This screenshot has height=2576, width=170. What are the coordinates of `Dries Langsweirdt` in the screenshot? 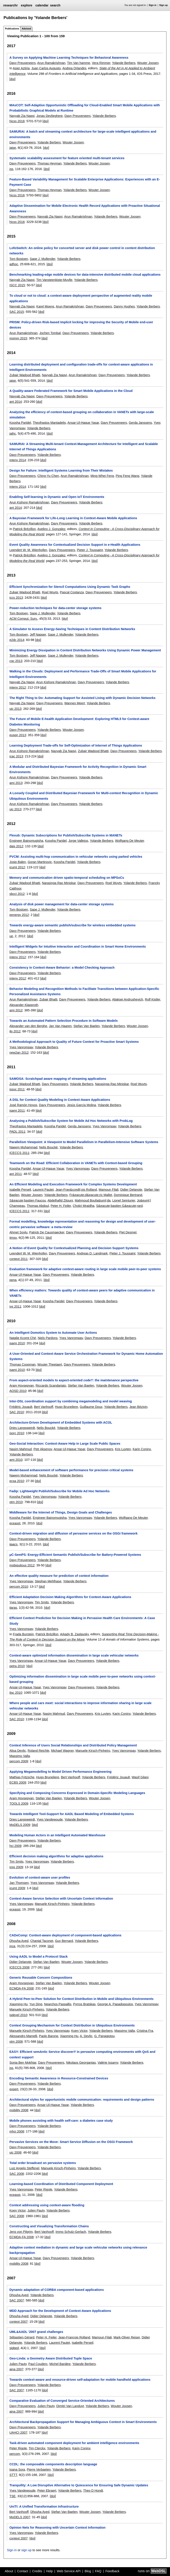 It's located at (22, 1428).